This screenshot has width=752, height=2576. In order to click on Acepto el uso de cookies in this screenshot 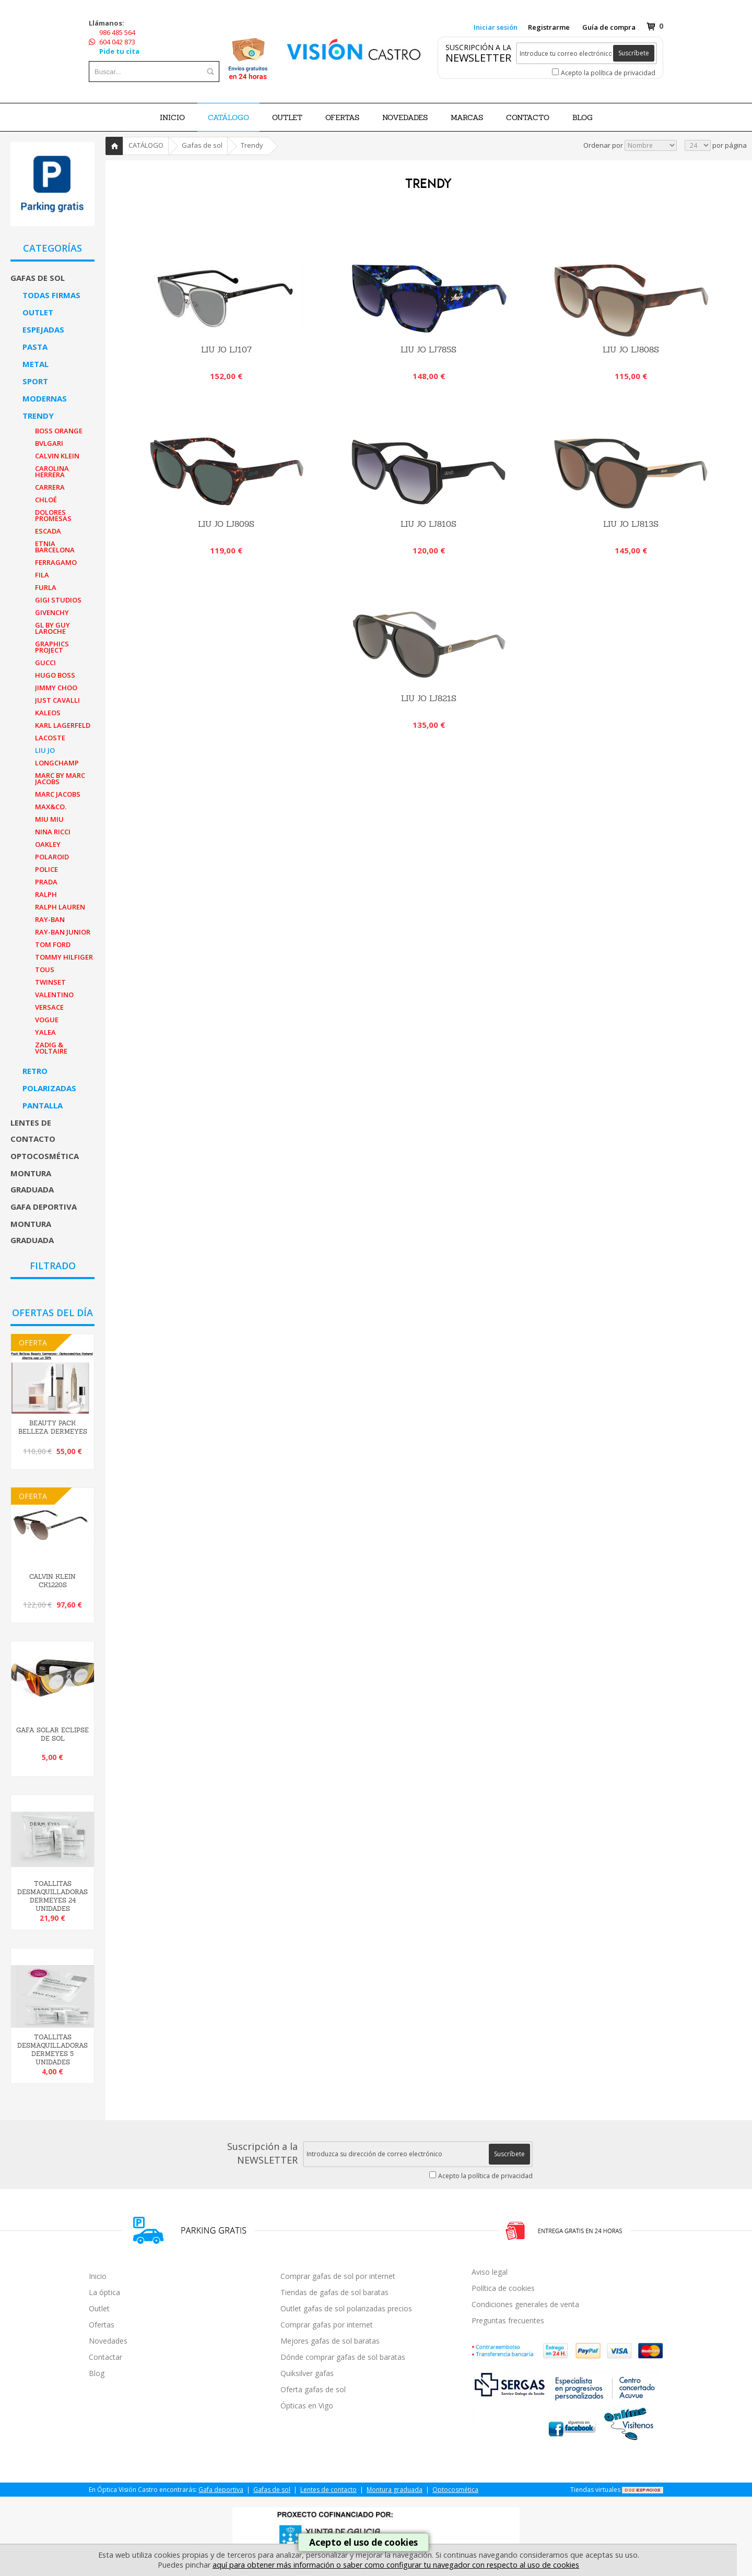, I will do `click(363, 2542)`.